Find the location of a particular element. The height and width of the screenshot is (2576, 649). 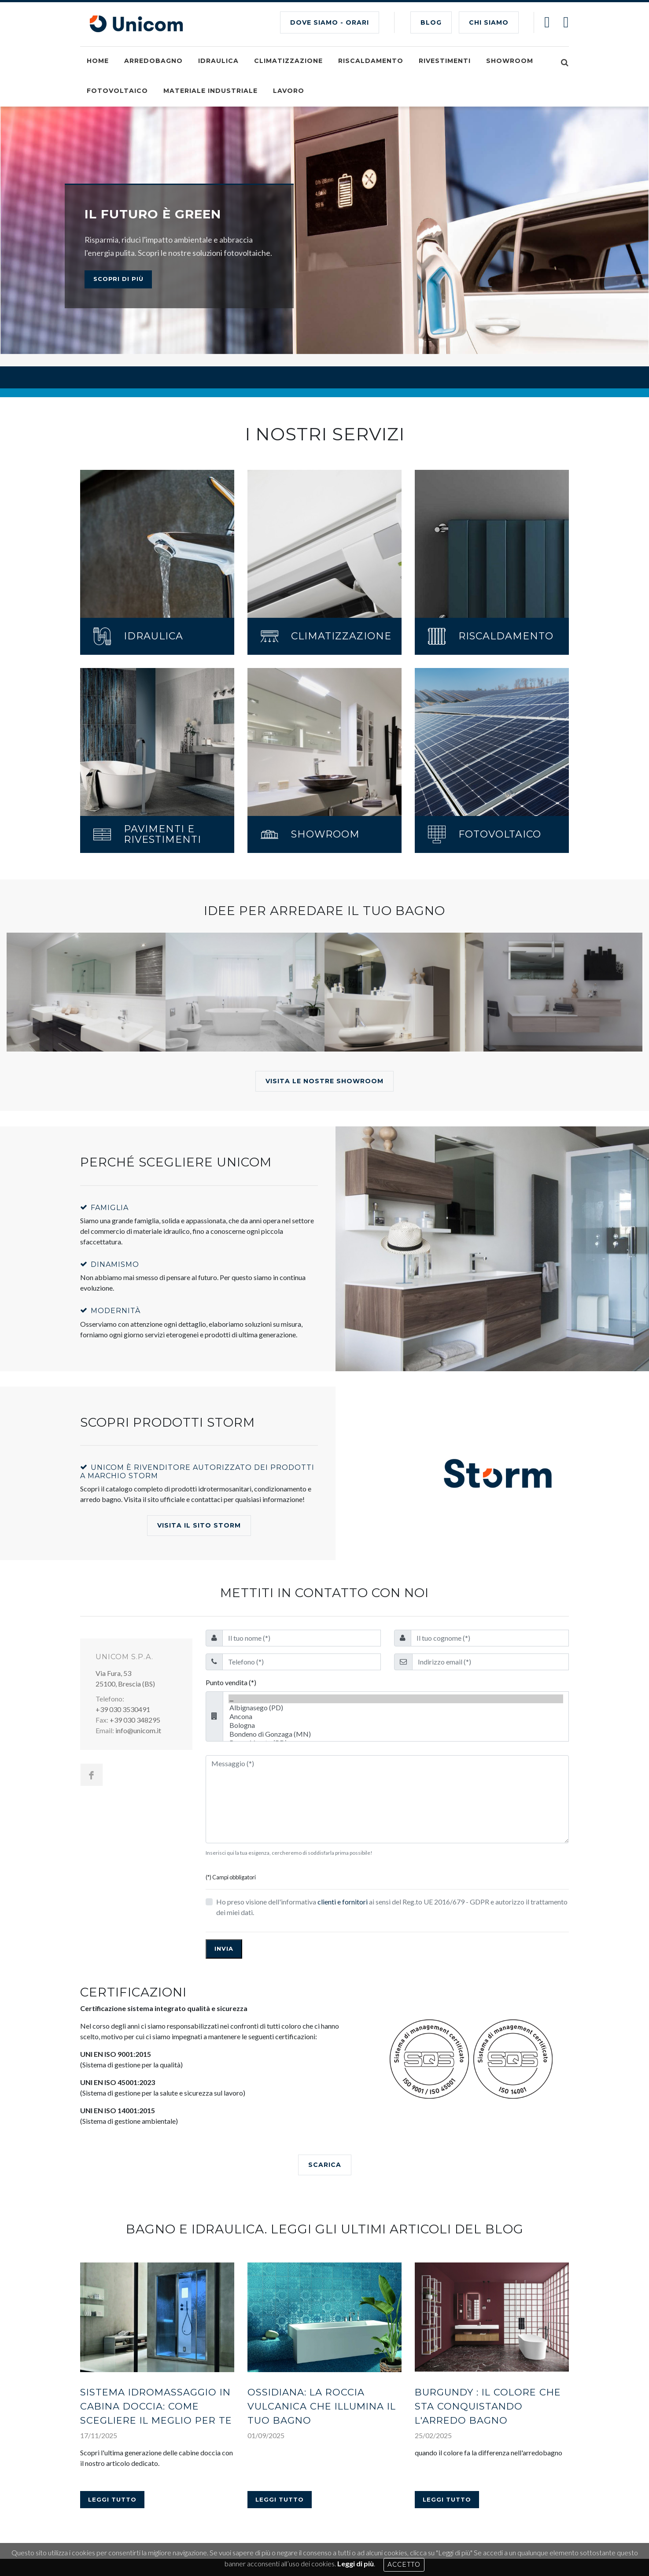

Ho preso visione dell'informativa ai sensi del Reg.to UE 2016/679 - GDPR e autorizzo il trattamento dei miei dati. is located at coordinates (392, 1798).